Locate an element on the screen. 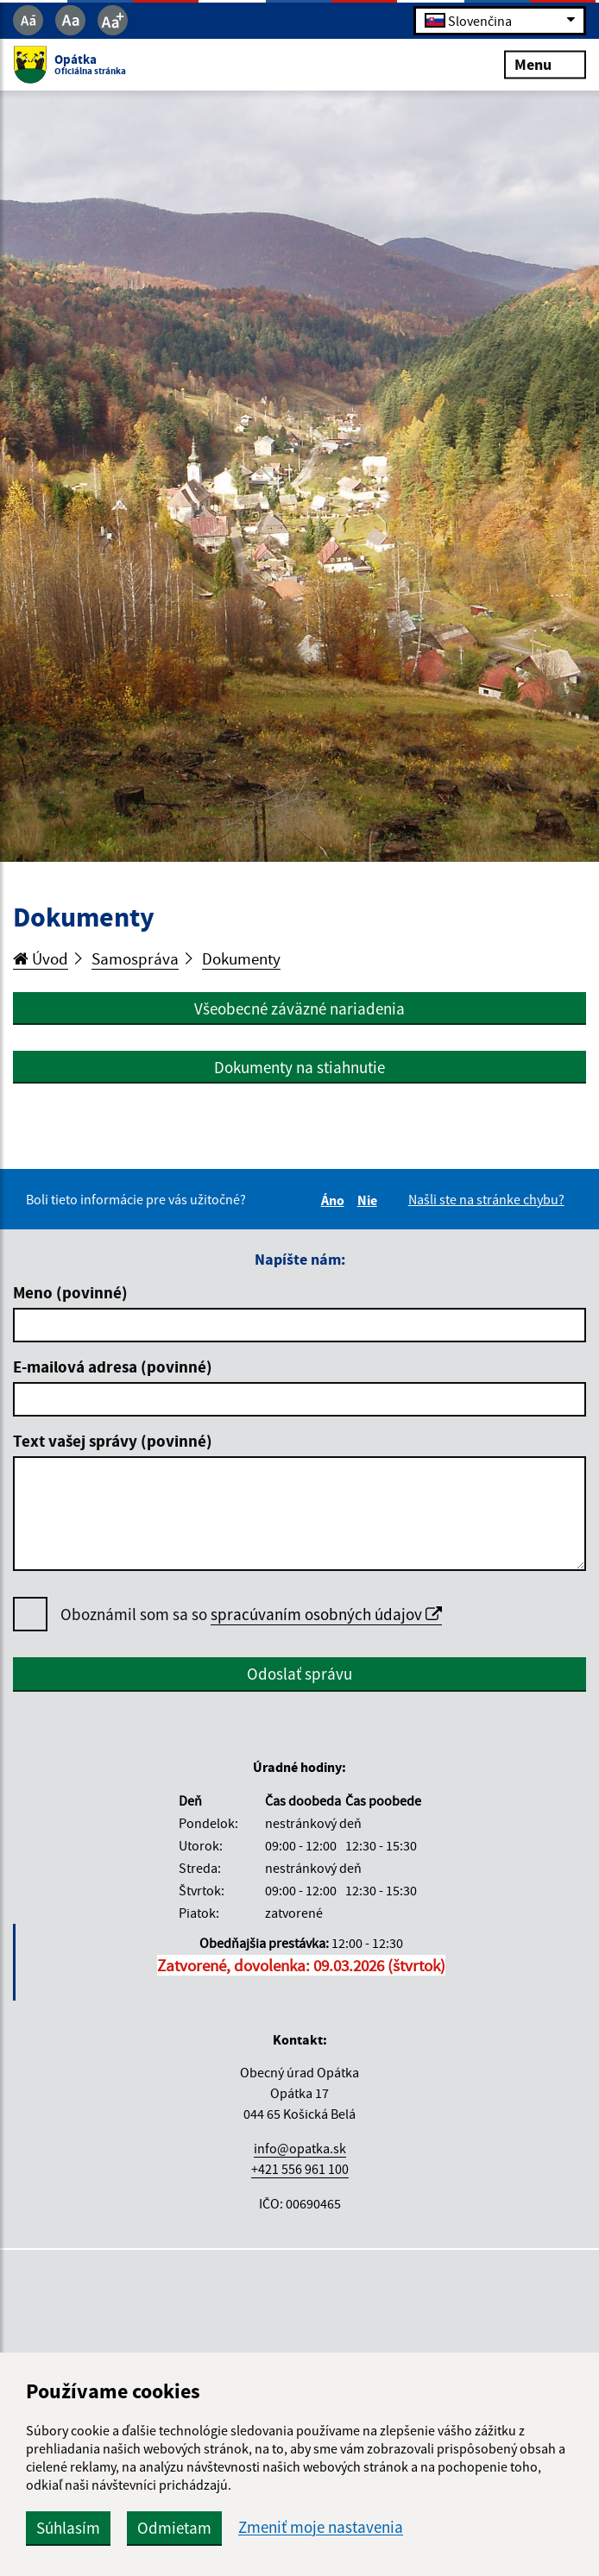 The width and height of the screenshot is (599, 2576). Text vašej správy (povinné) is located at coordinates (112, 1440).